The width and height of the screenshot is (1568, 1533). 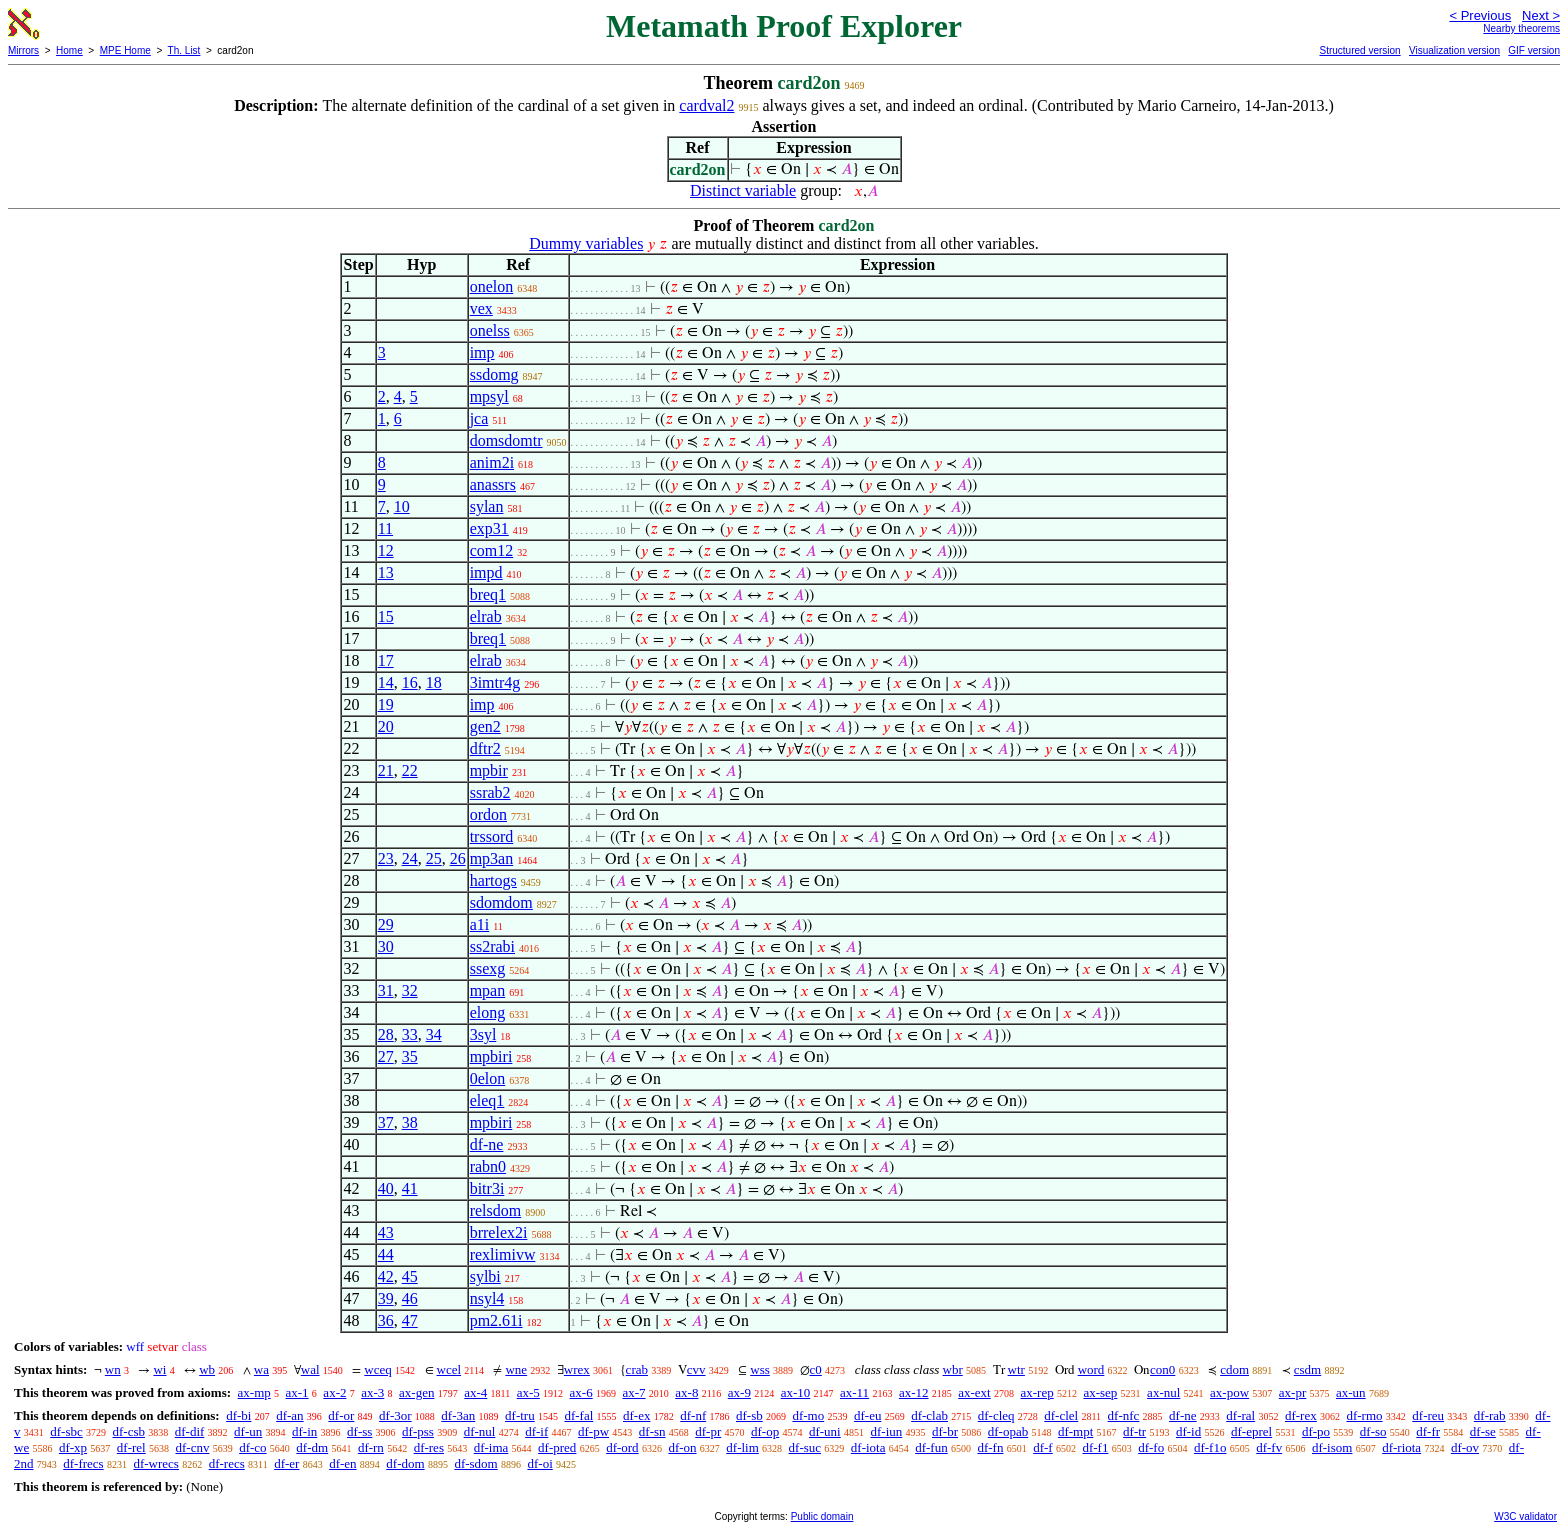 What do you see at coordinates (66, 1431) in the screenshot?
I see `df-sbc` at bounding box center [66, 1431].